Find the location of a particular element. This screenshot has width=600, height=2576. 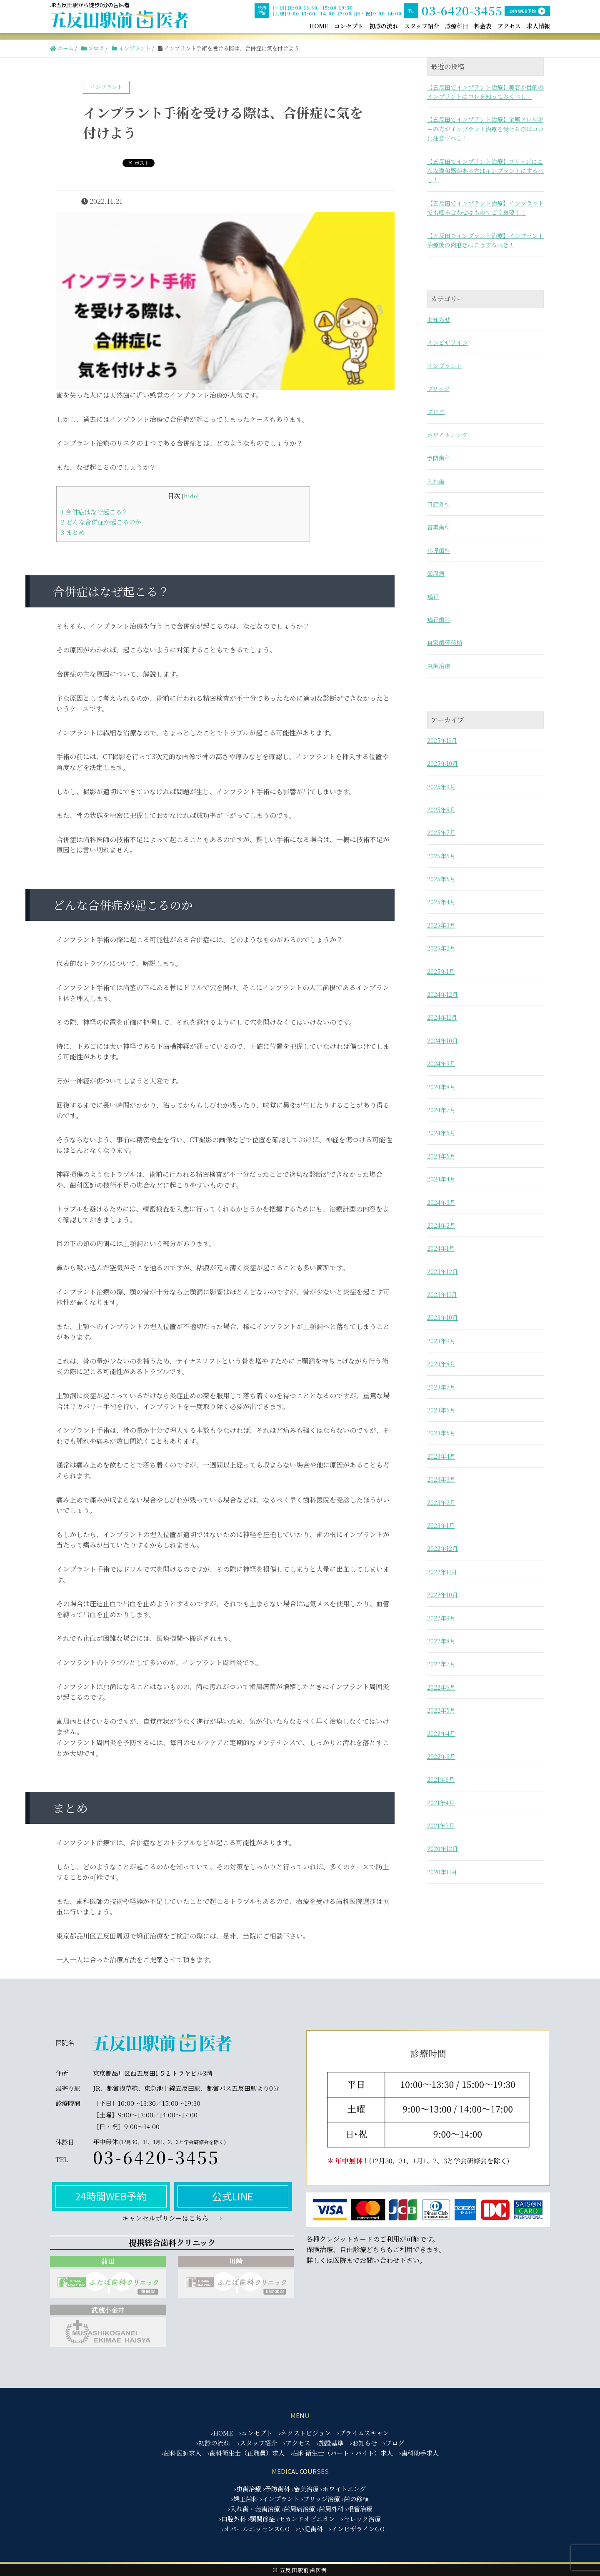

2024年7月 is located at coordinates (441, 1110).